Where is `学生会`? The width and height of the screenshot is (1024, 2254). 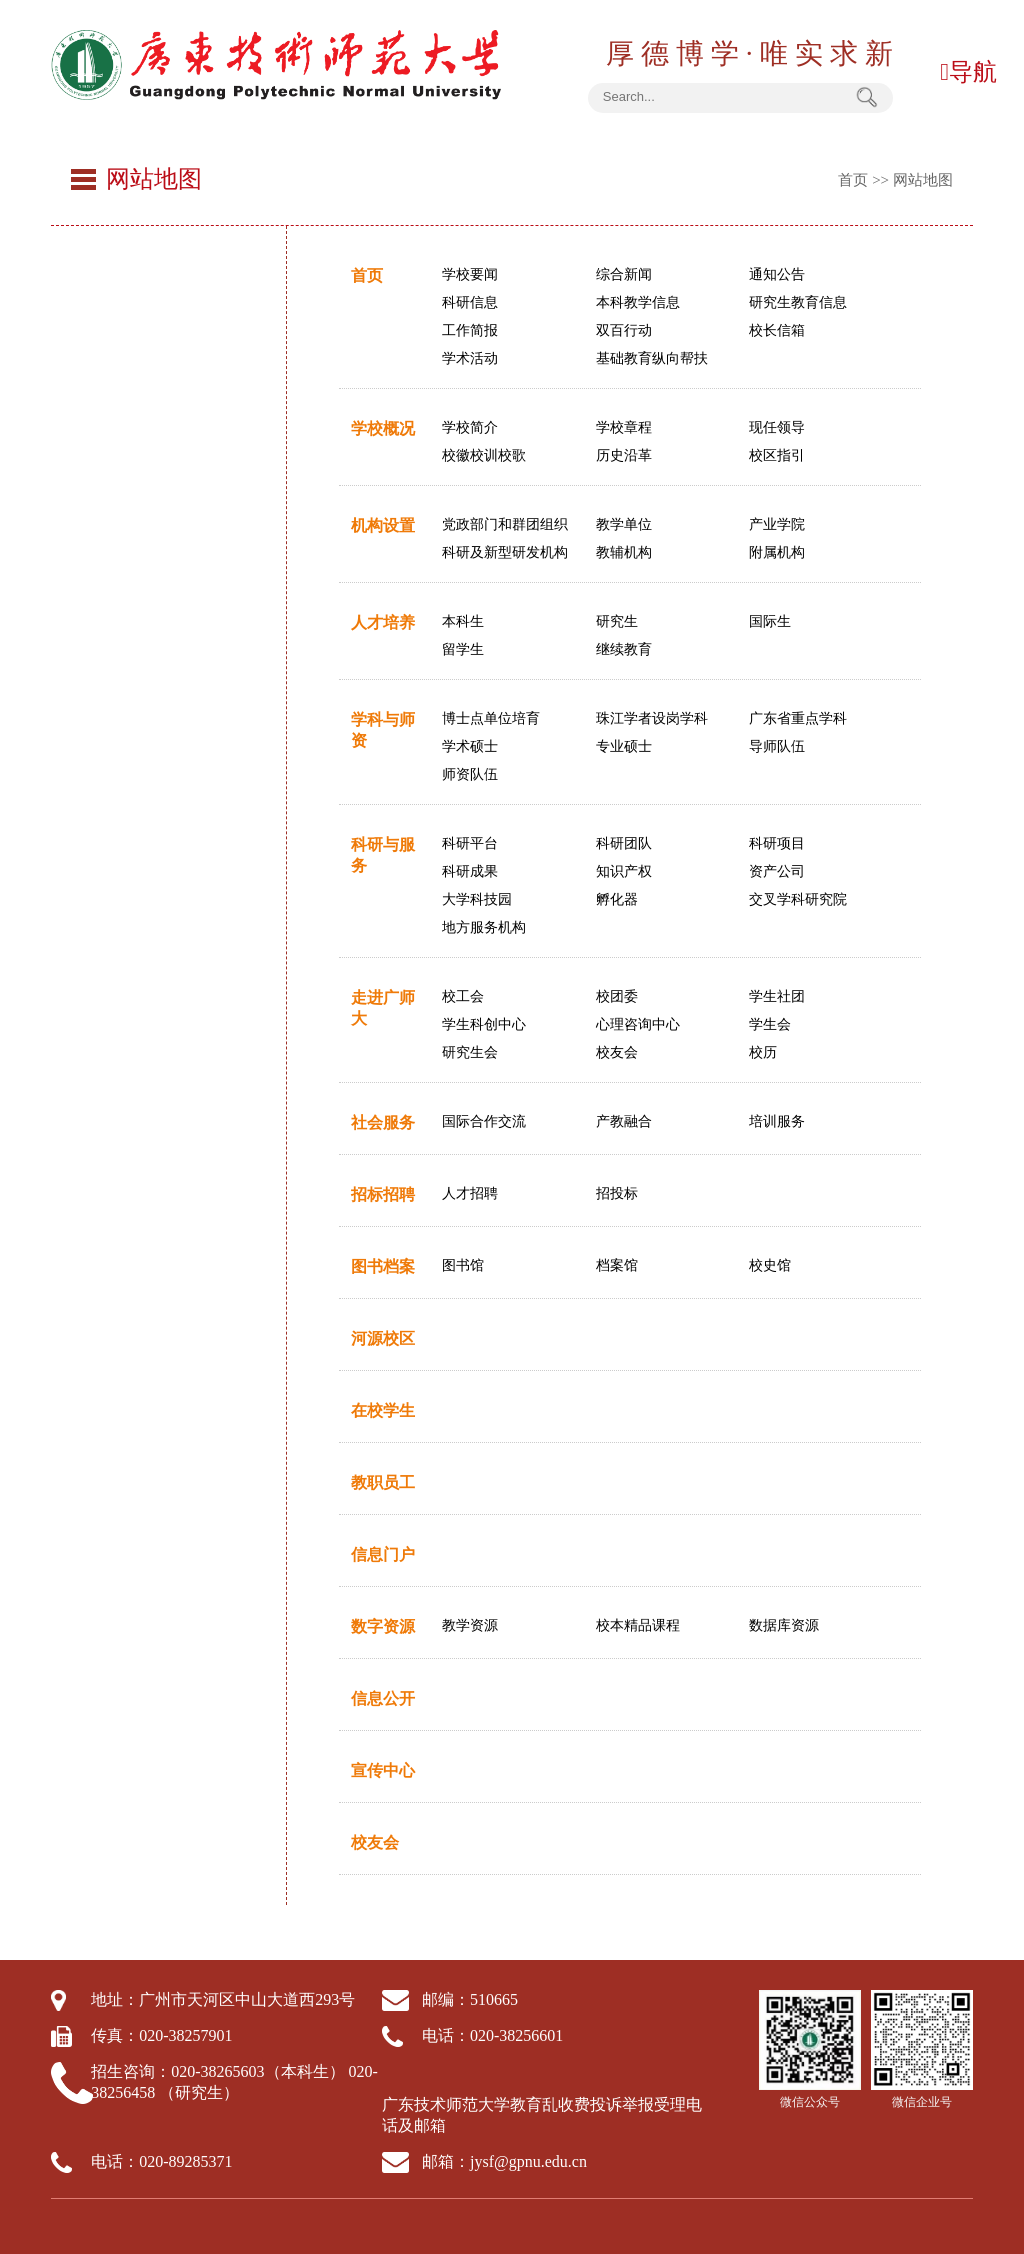 学生会 is located at coordinates (770, 1024).